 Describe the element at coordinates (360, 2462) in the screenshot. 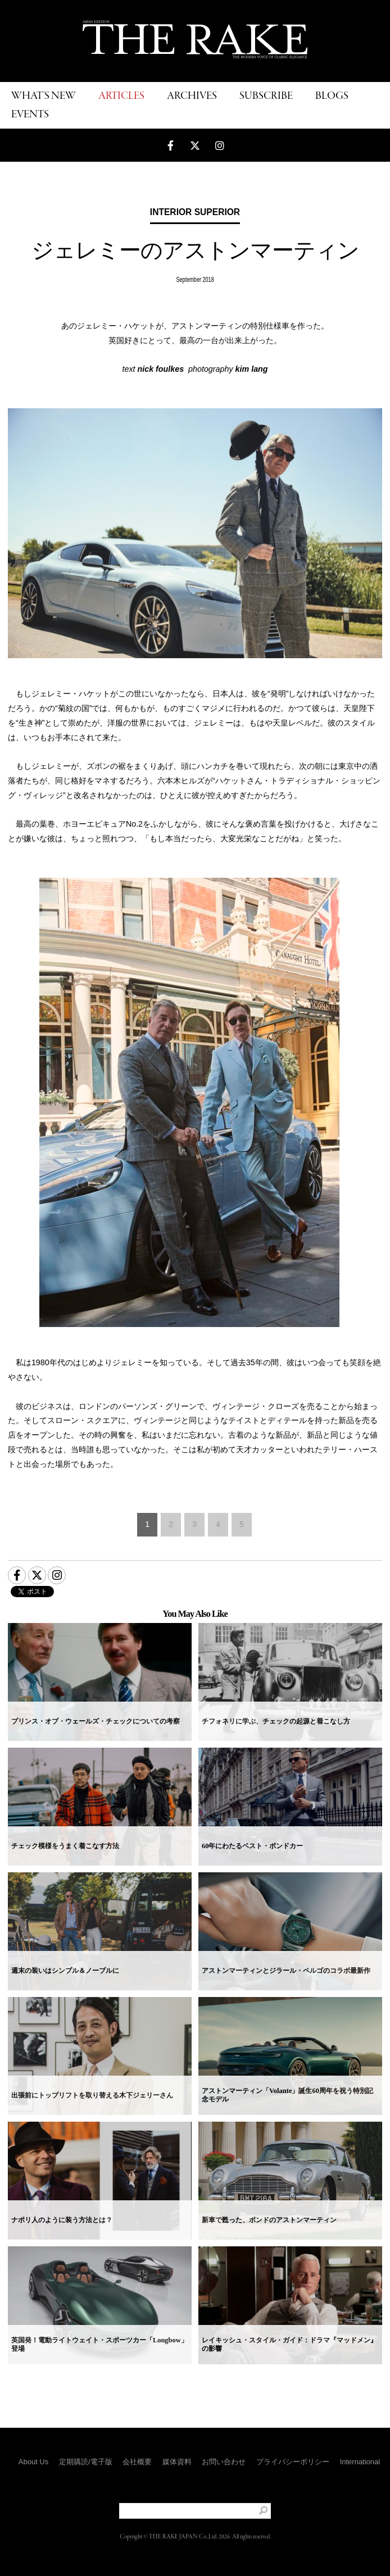

I see `International` at that location.